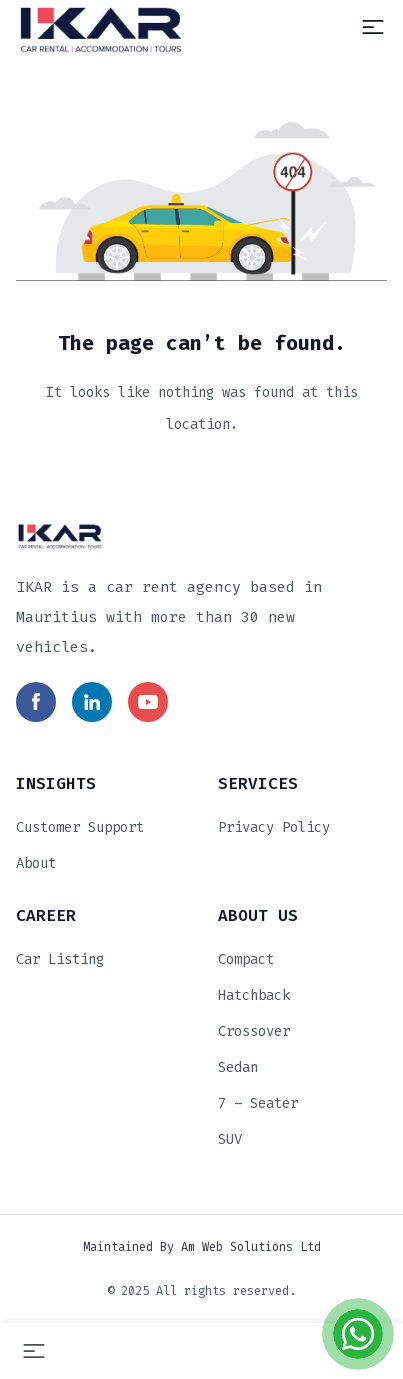  Describe the element at coordinates (238, 1067) in the screenshot. I see `Sedan` at that location.